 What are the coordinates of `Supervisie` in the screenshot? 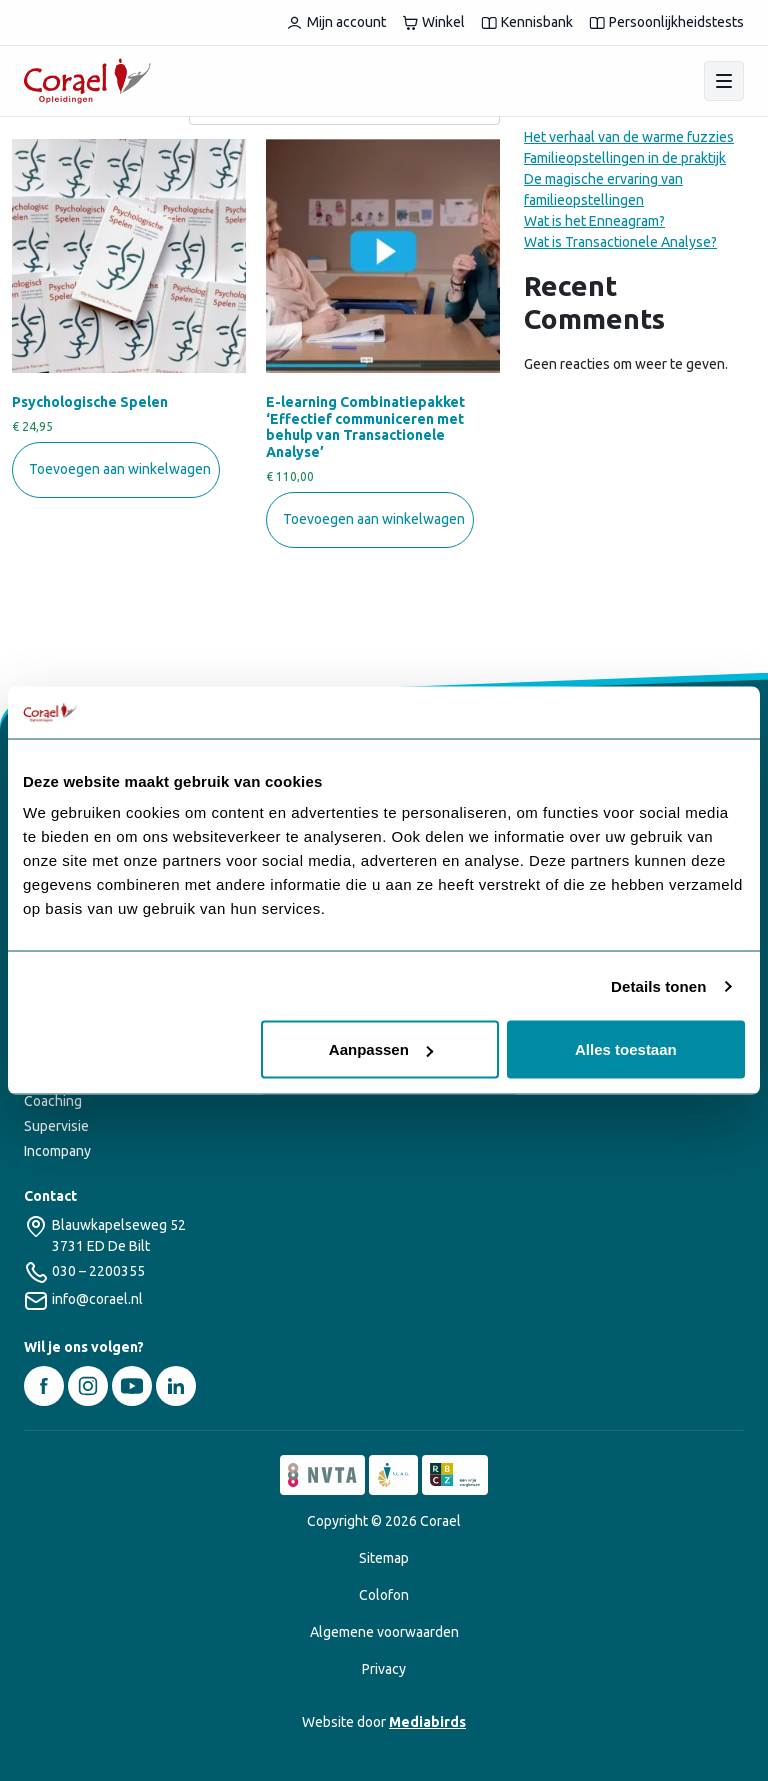 It's located at (56, 1126).